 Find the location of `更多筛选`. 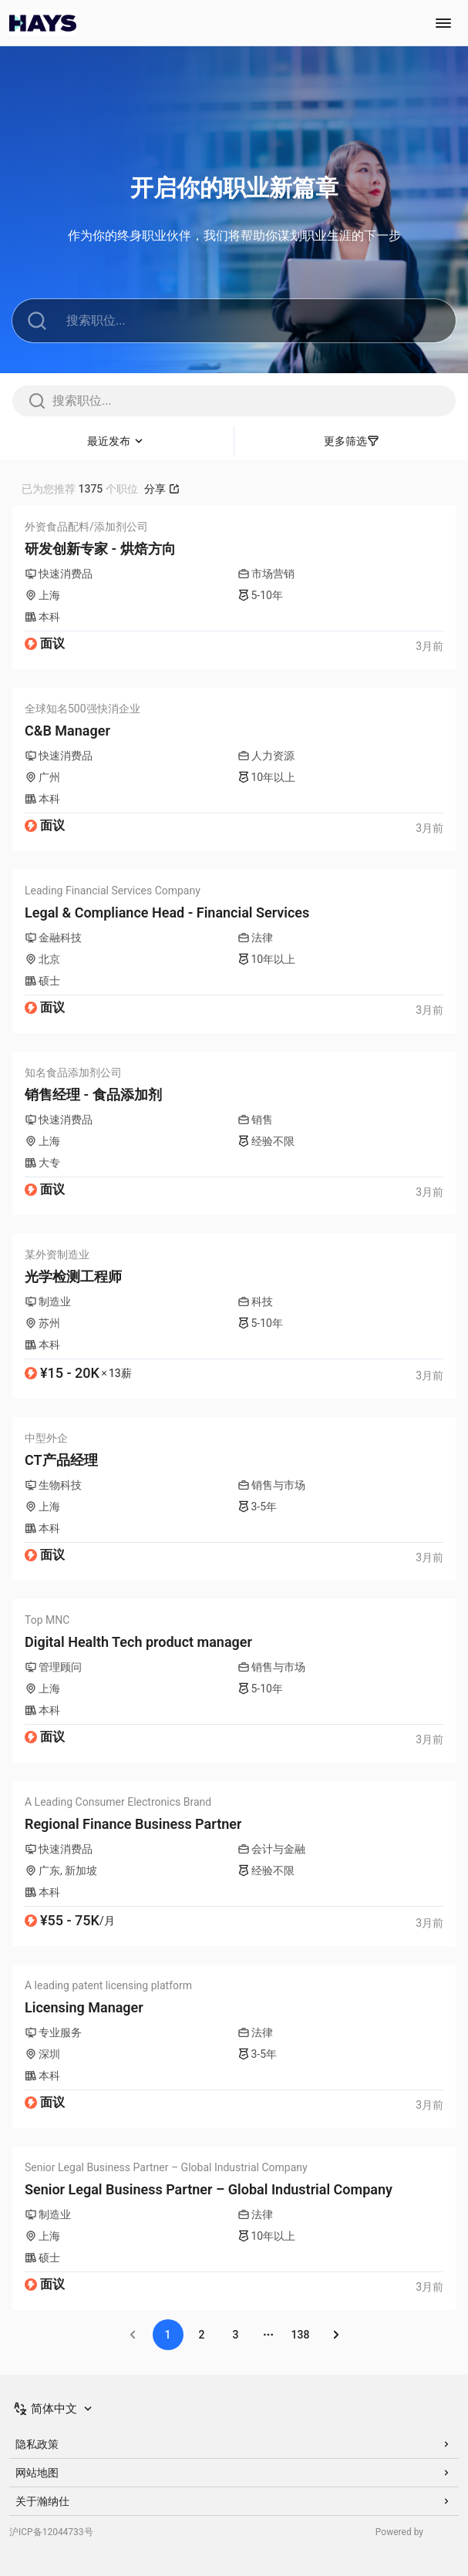

更多筛选 is located at coordinates (351, 441).